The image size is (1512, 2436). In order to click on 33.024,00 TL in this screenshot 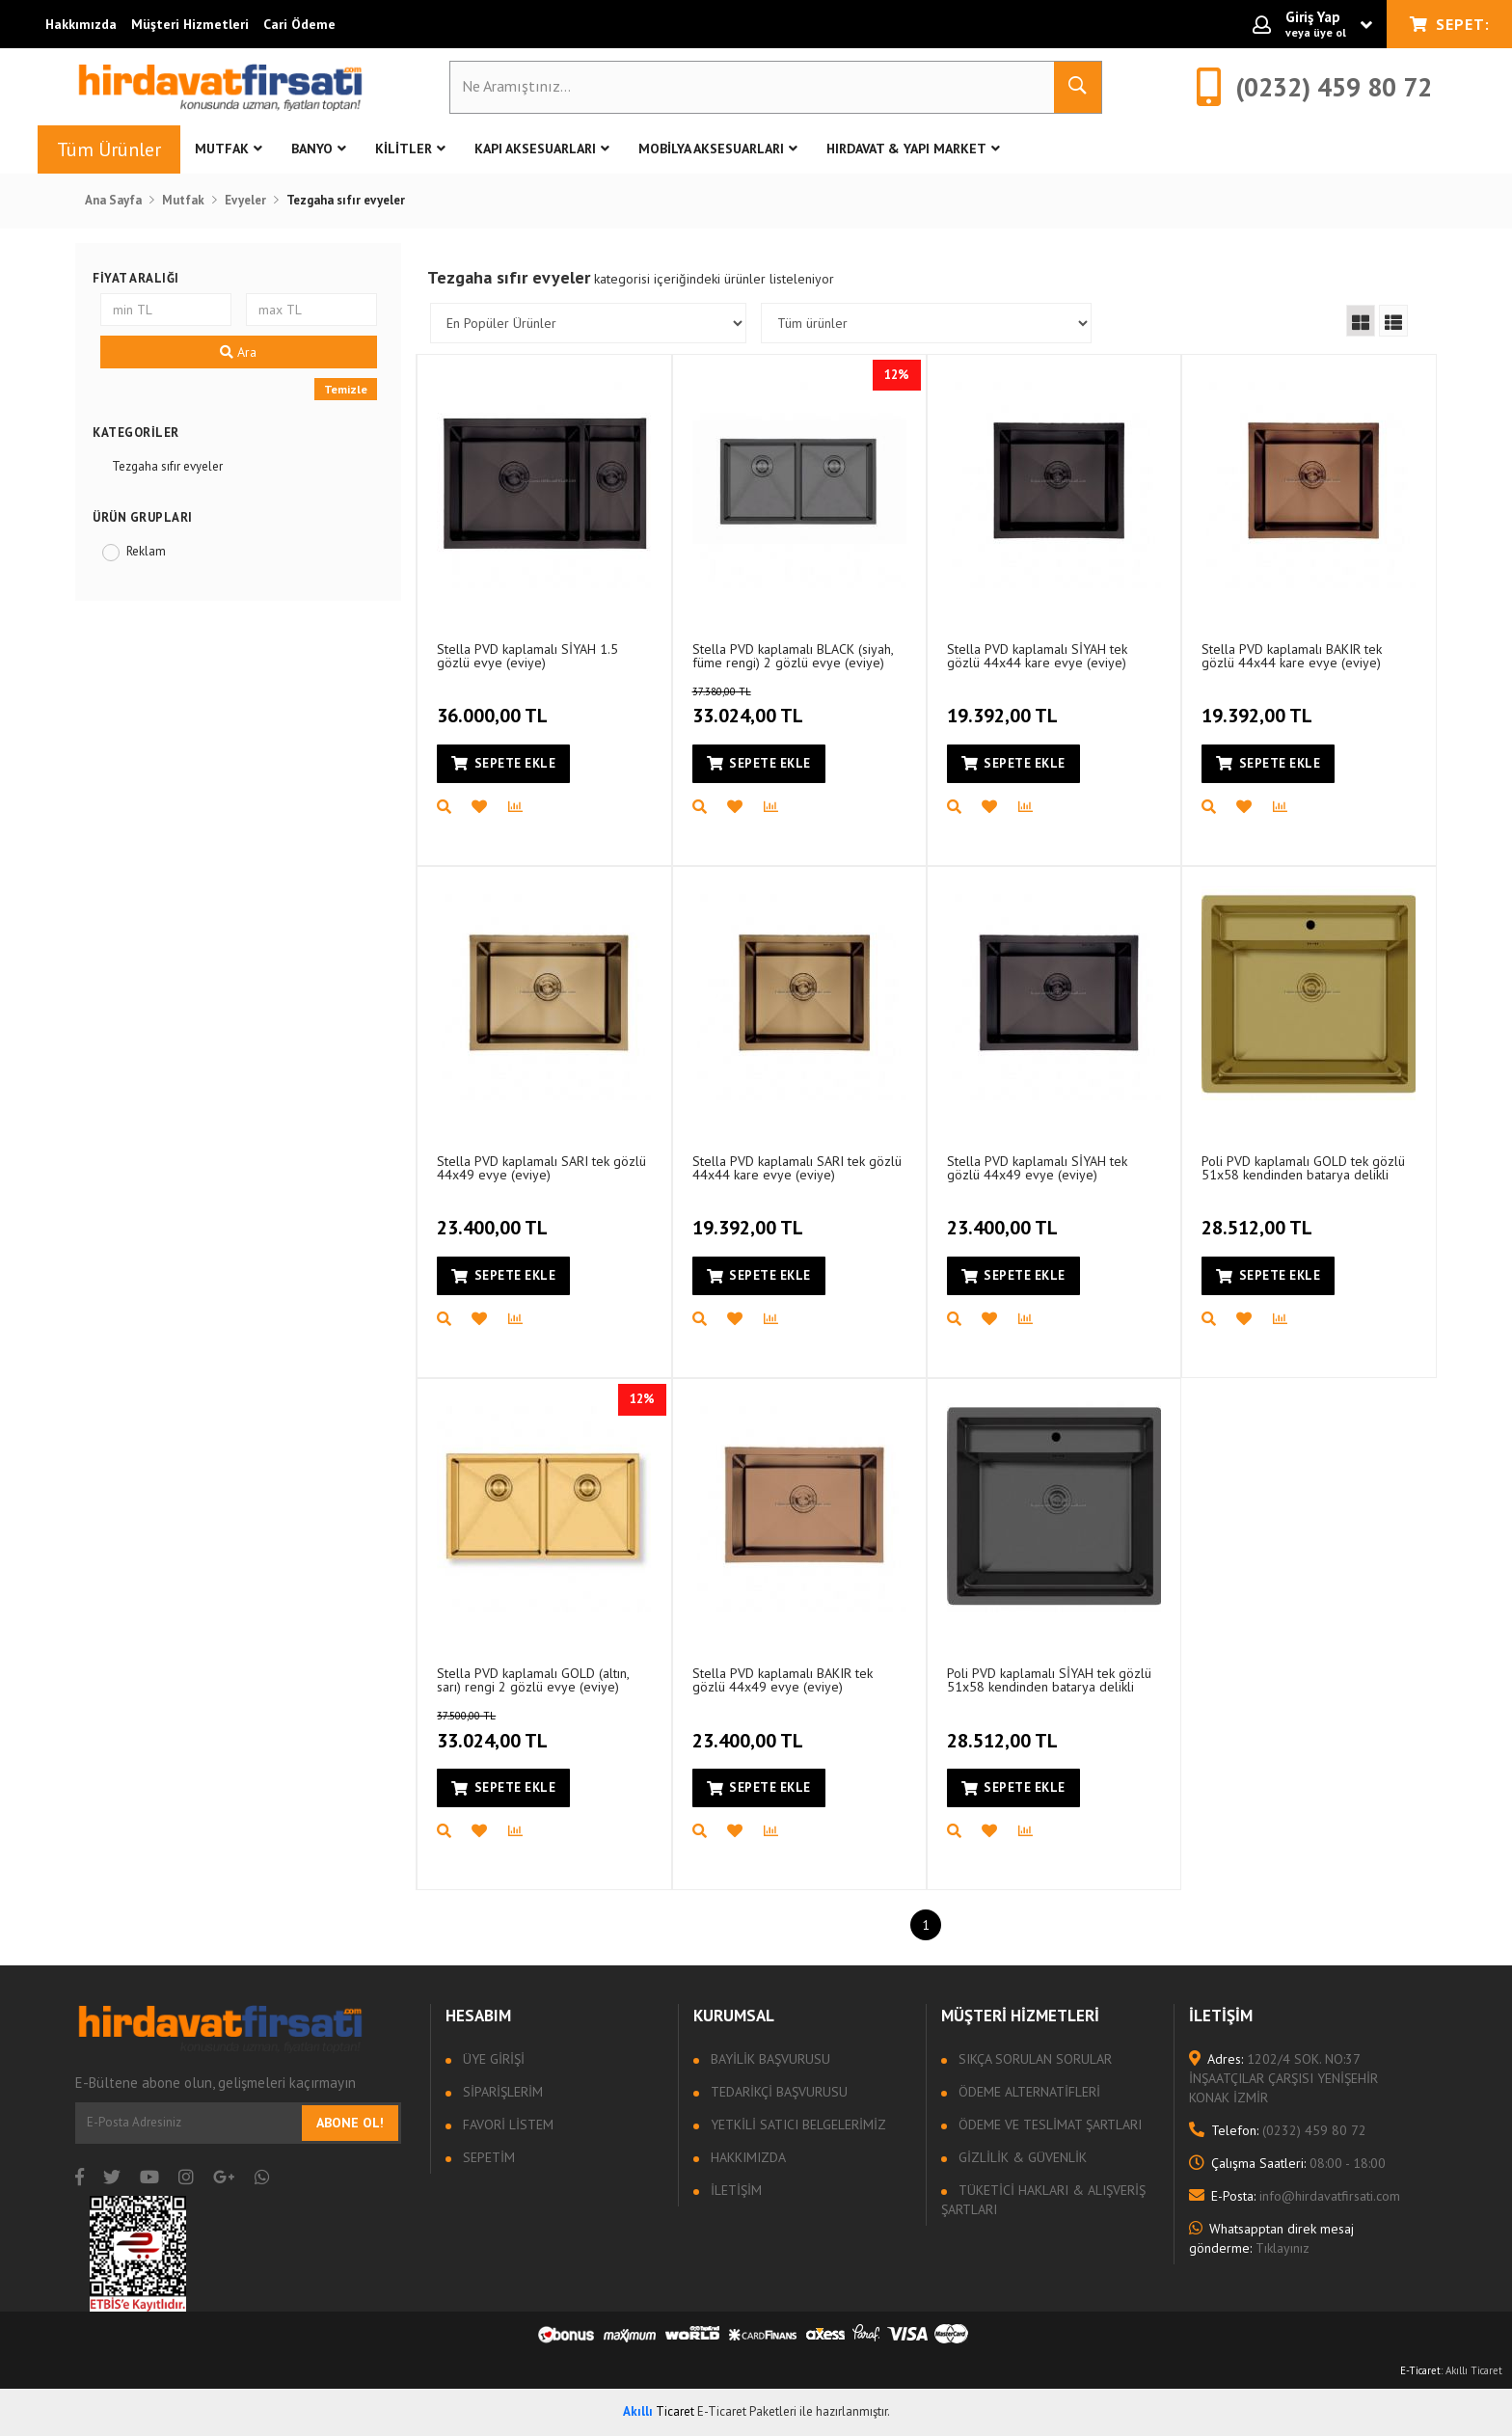, I will do `click(779, 707)`.